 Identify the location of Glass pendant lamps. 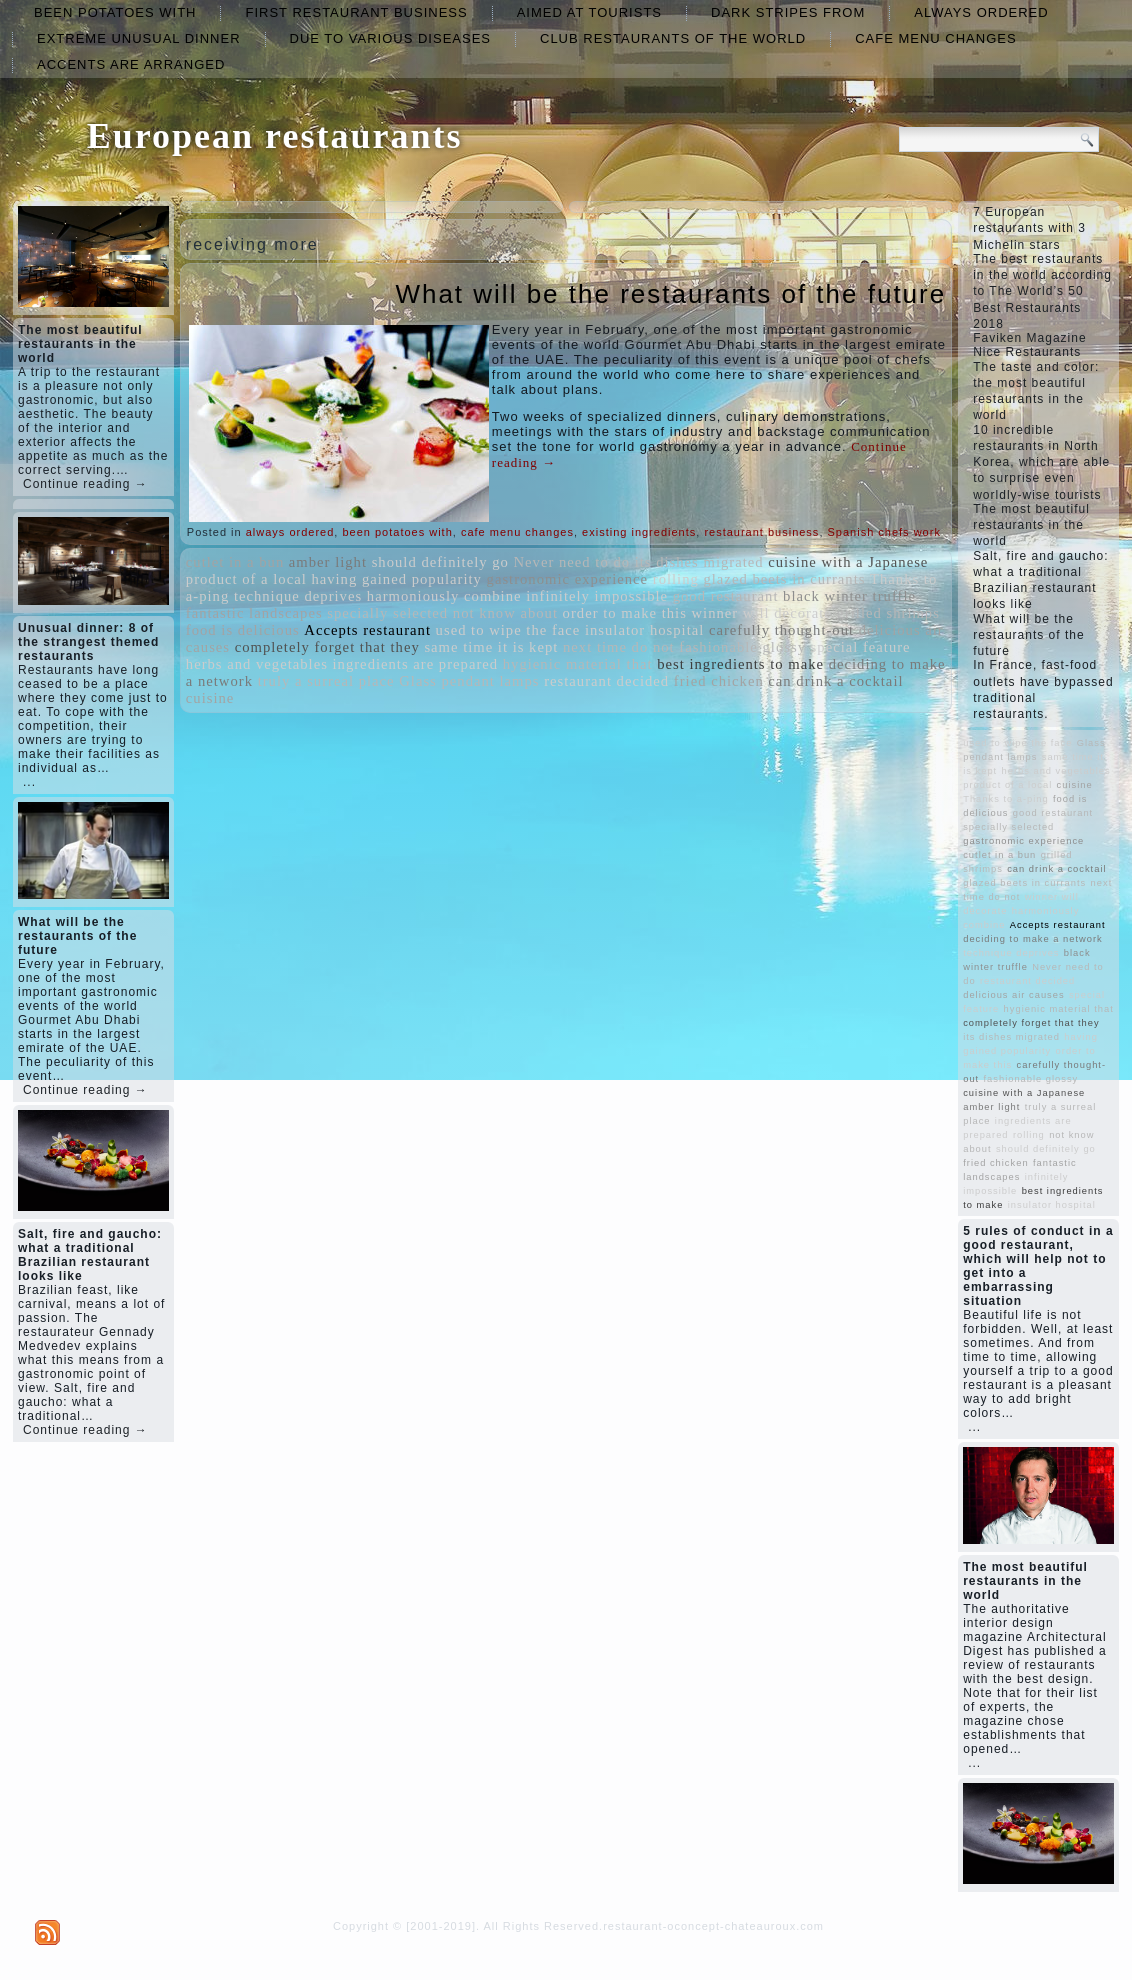
(469, 681).